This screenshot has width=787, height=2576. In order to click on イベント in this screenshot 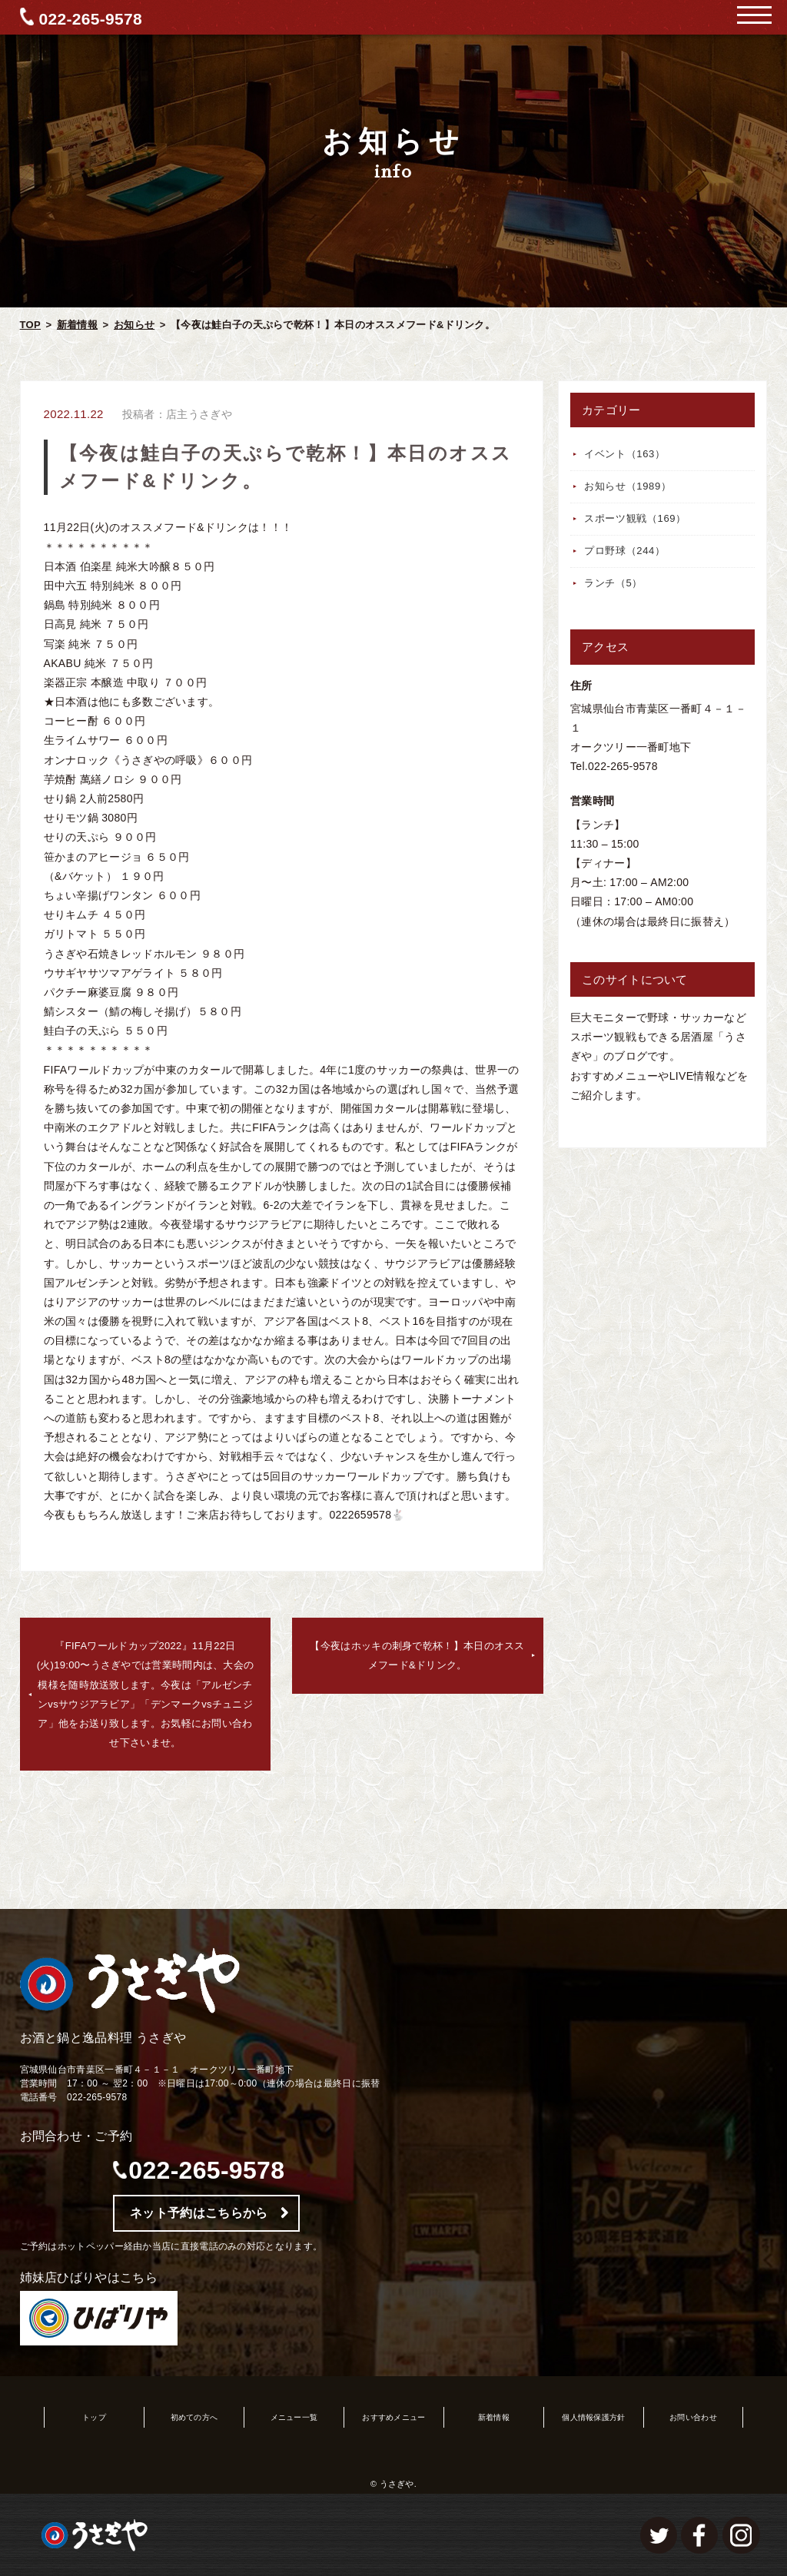, I will do `click(625, 454)`.